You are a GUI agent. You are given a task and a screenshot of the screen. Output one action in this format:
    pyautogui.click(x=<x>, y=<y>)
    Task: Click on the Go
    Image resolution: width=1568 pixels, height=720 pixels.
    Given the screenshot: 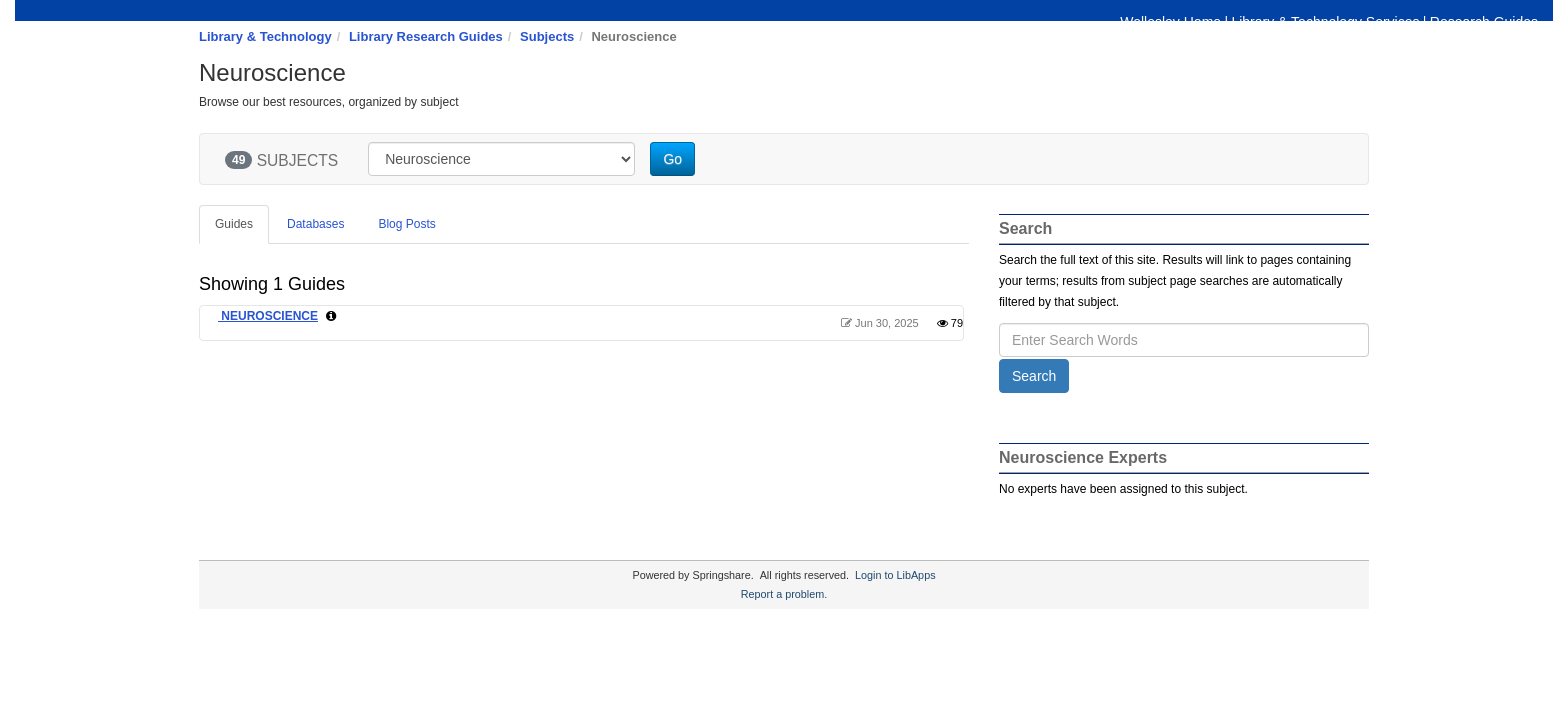 What is the action you would take?
    pyautogui.click(x=672, y=159)
    